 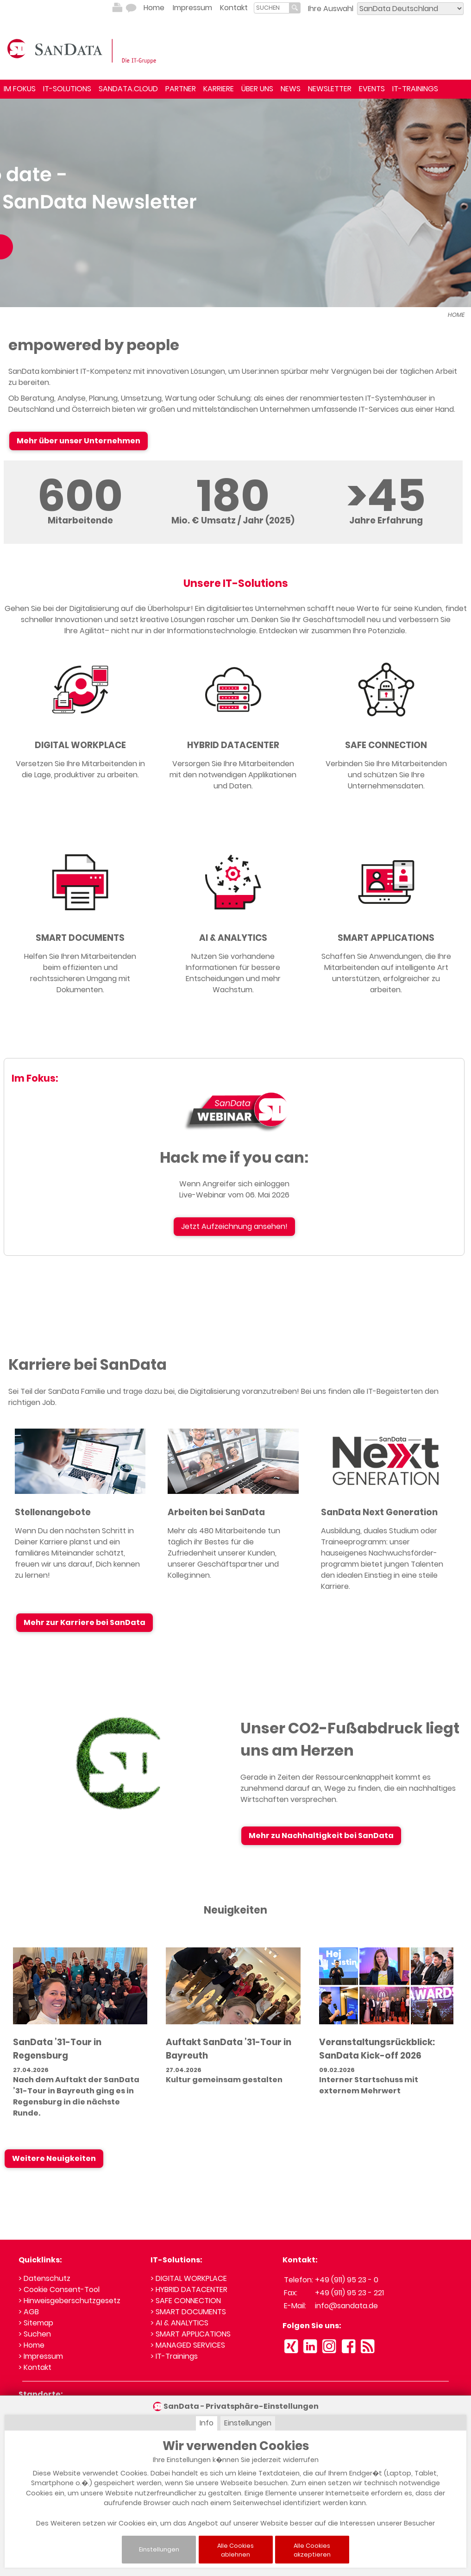 I want to click on > IT-Trainings, so click(x=174, y=2347).